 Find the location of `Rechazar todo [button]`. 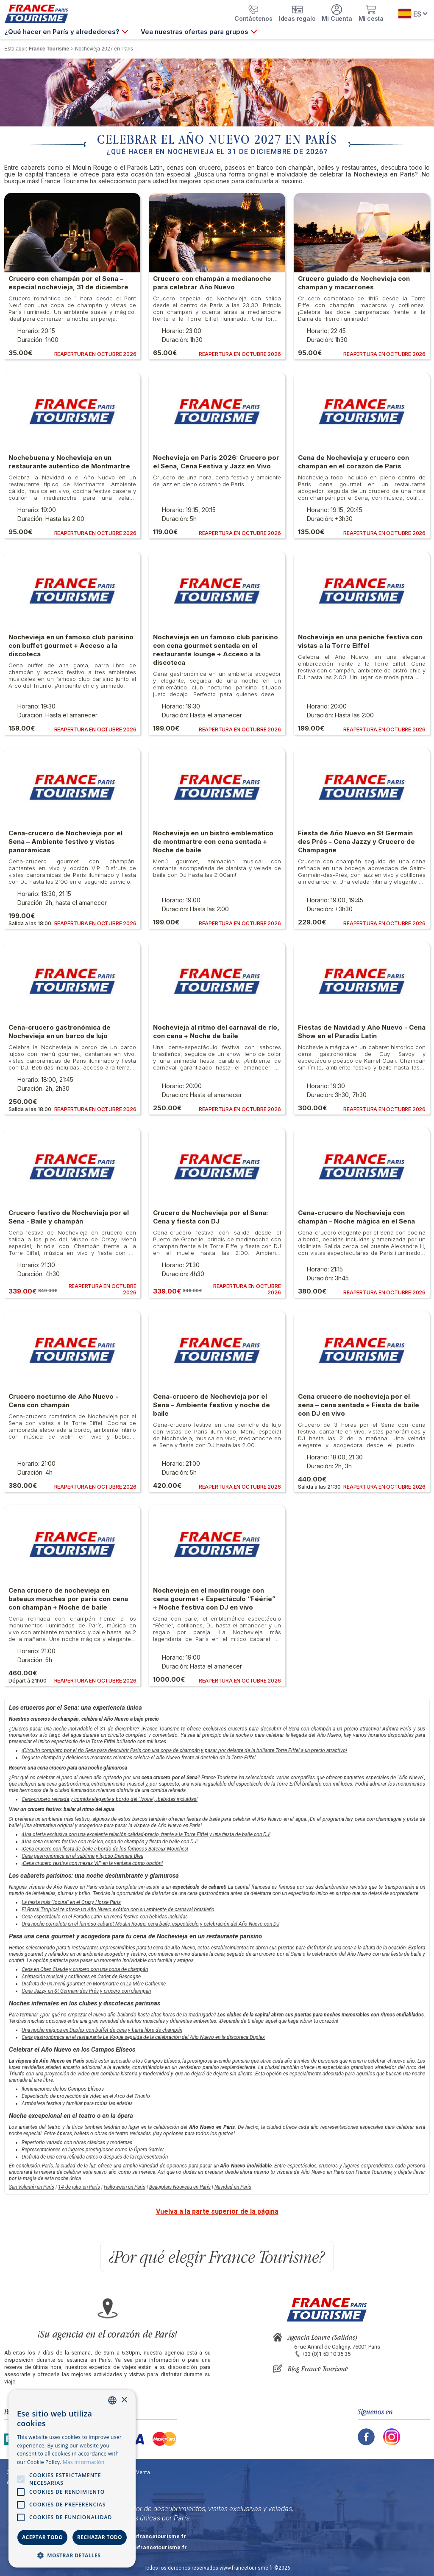

Rechazar todo [button] is located at coordinates (99, 2537).